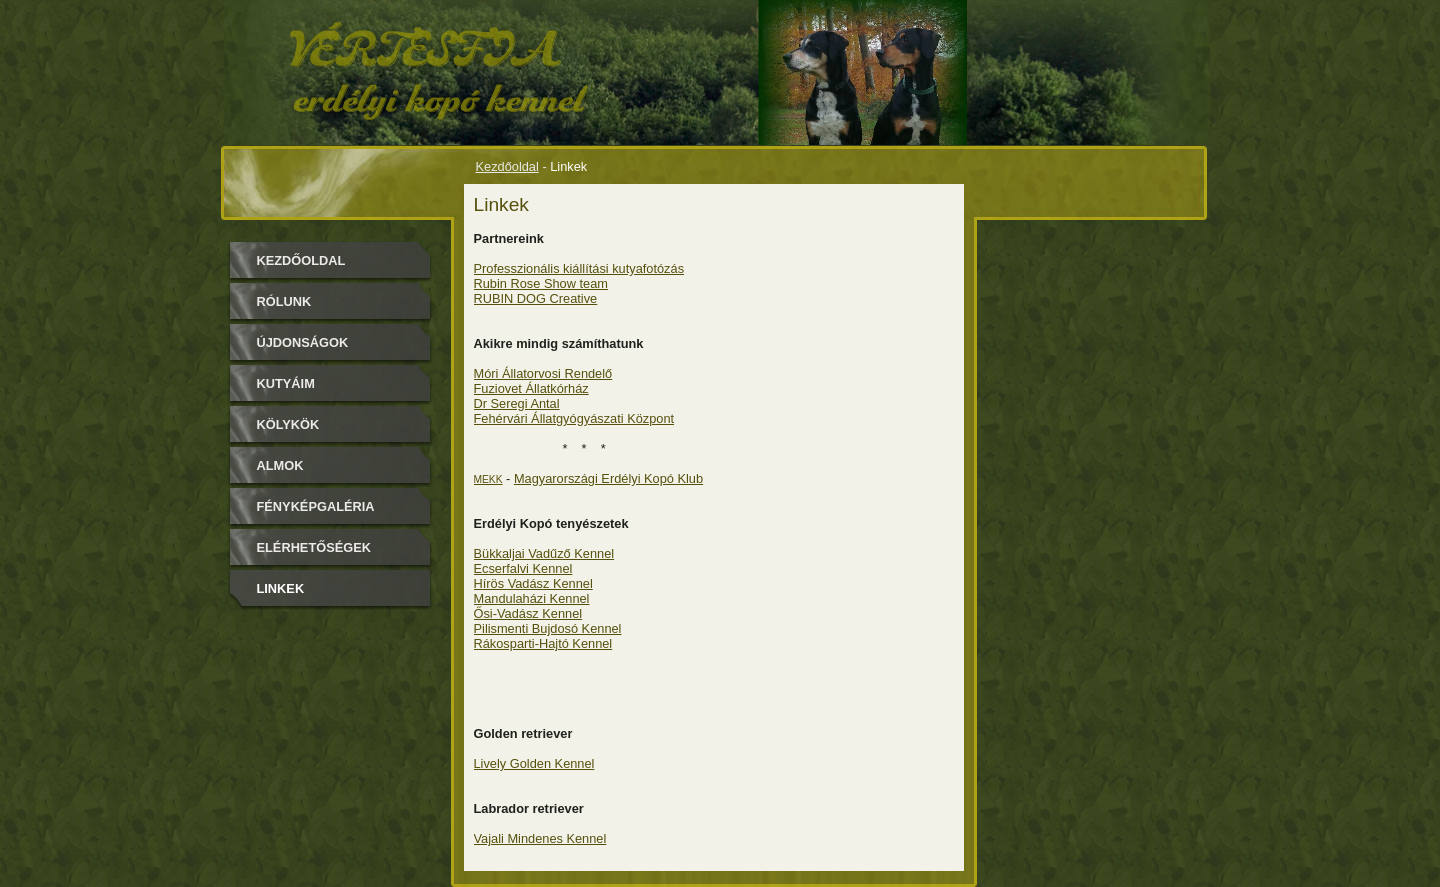 This screenshot has width=1440, height=887. I want to click on Linkek, so click(281, 588).